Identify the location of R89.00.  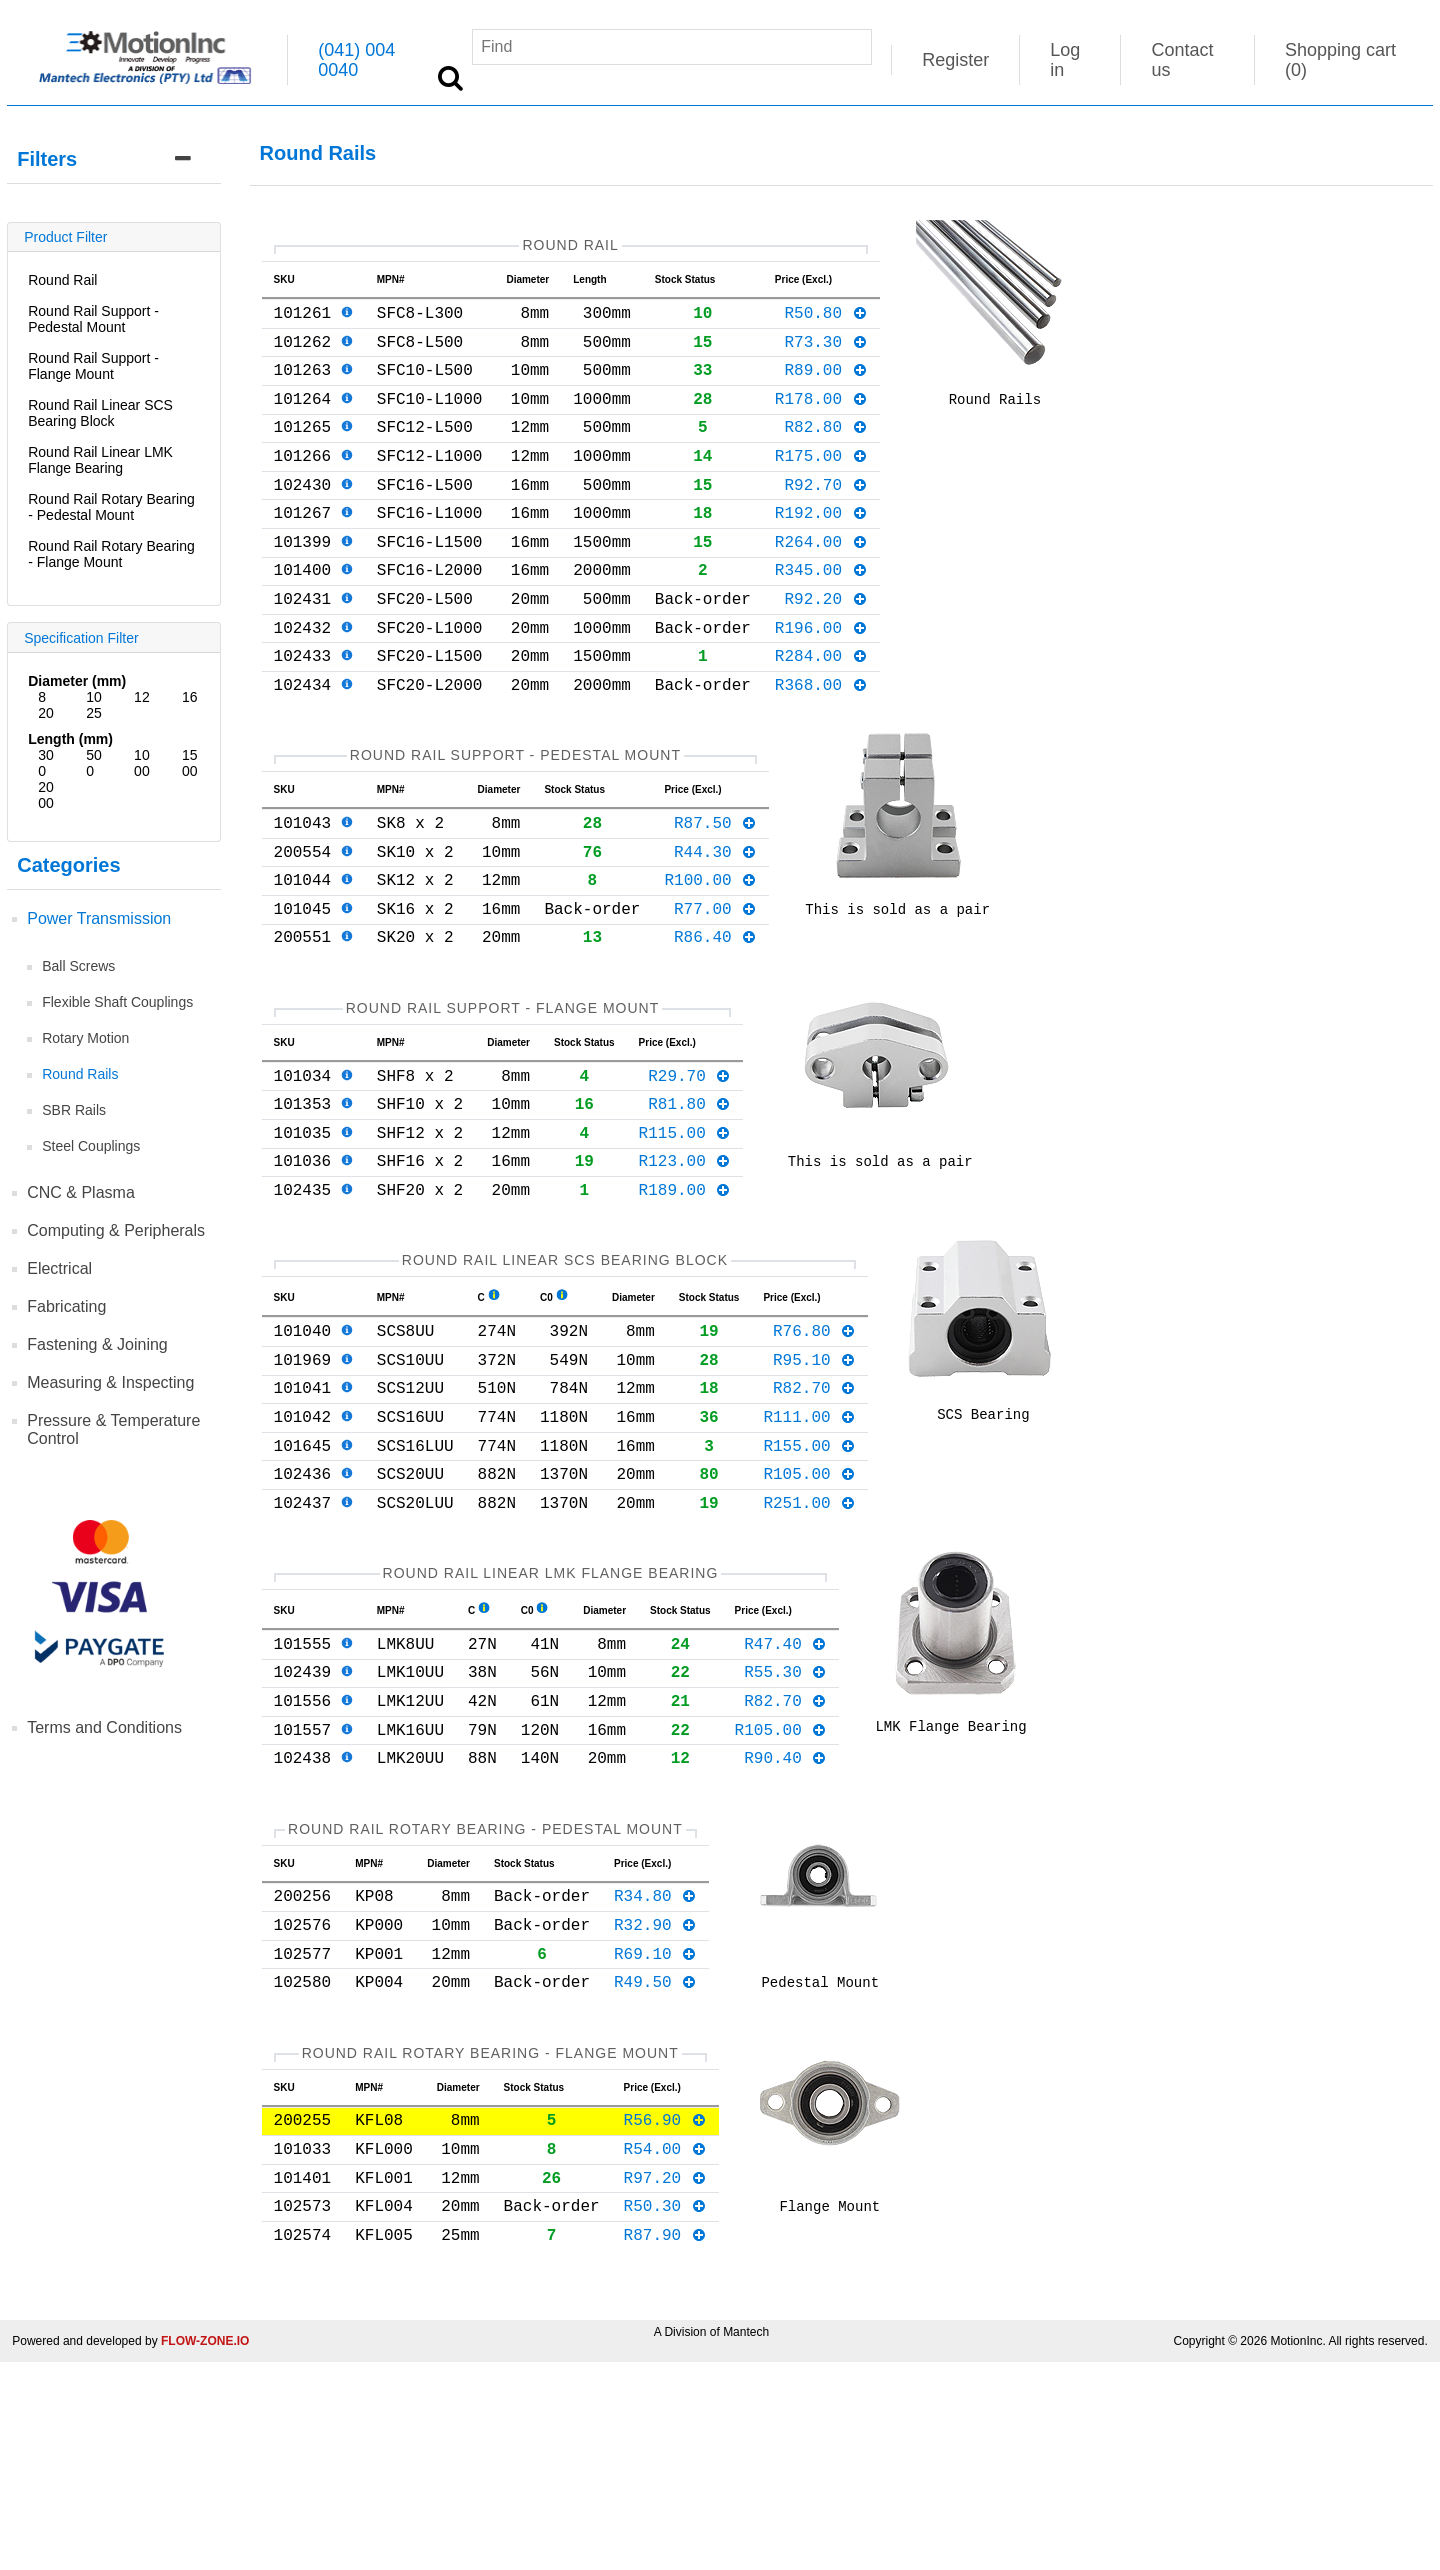
(825, 385).